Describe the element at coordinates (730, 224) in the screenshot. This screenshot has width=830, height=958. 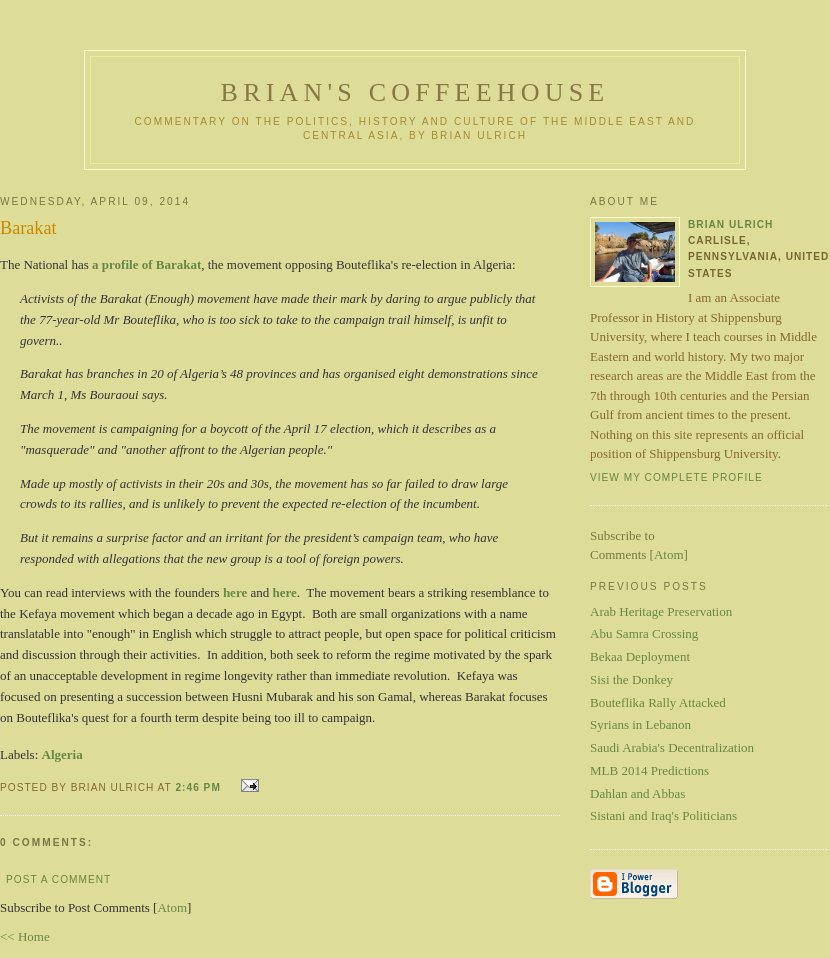
I see `Brian Ulrich` at that location.